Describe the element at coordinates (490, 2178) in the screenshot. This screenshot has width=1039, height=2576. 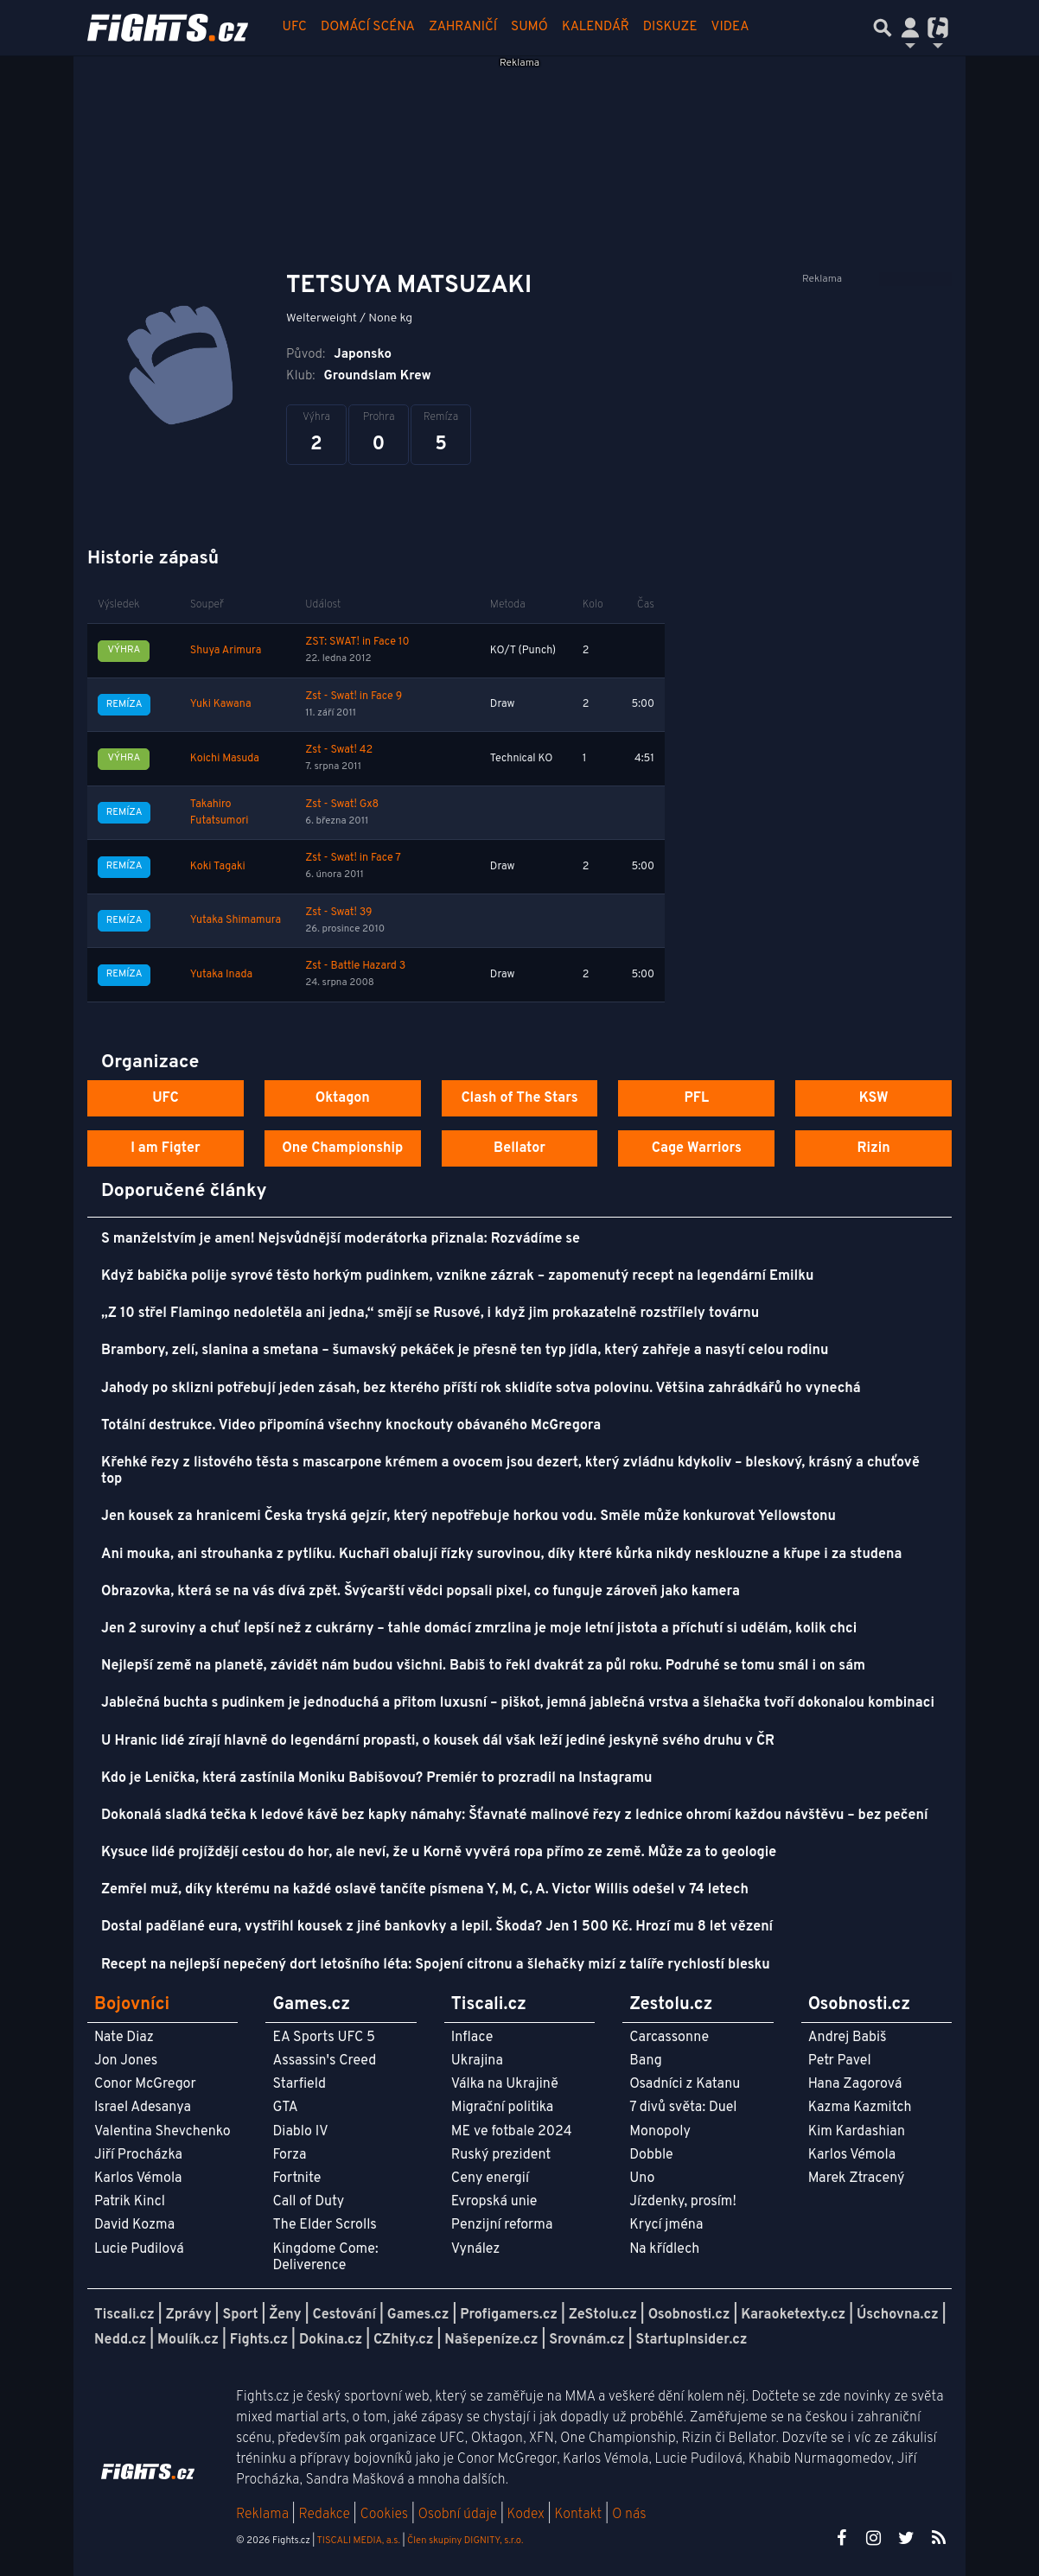
I see `Ceny energií` at that location.